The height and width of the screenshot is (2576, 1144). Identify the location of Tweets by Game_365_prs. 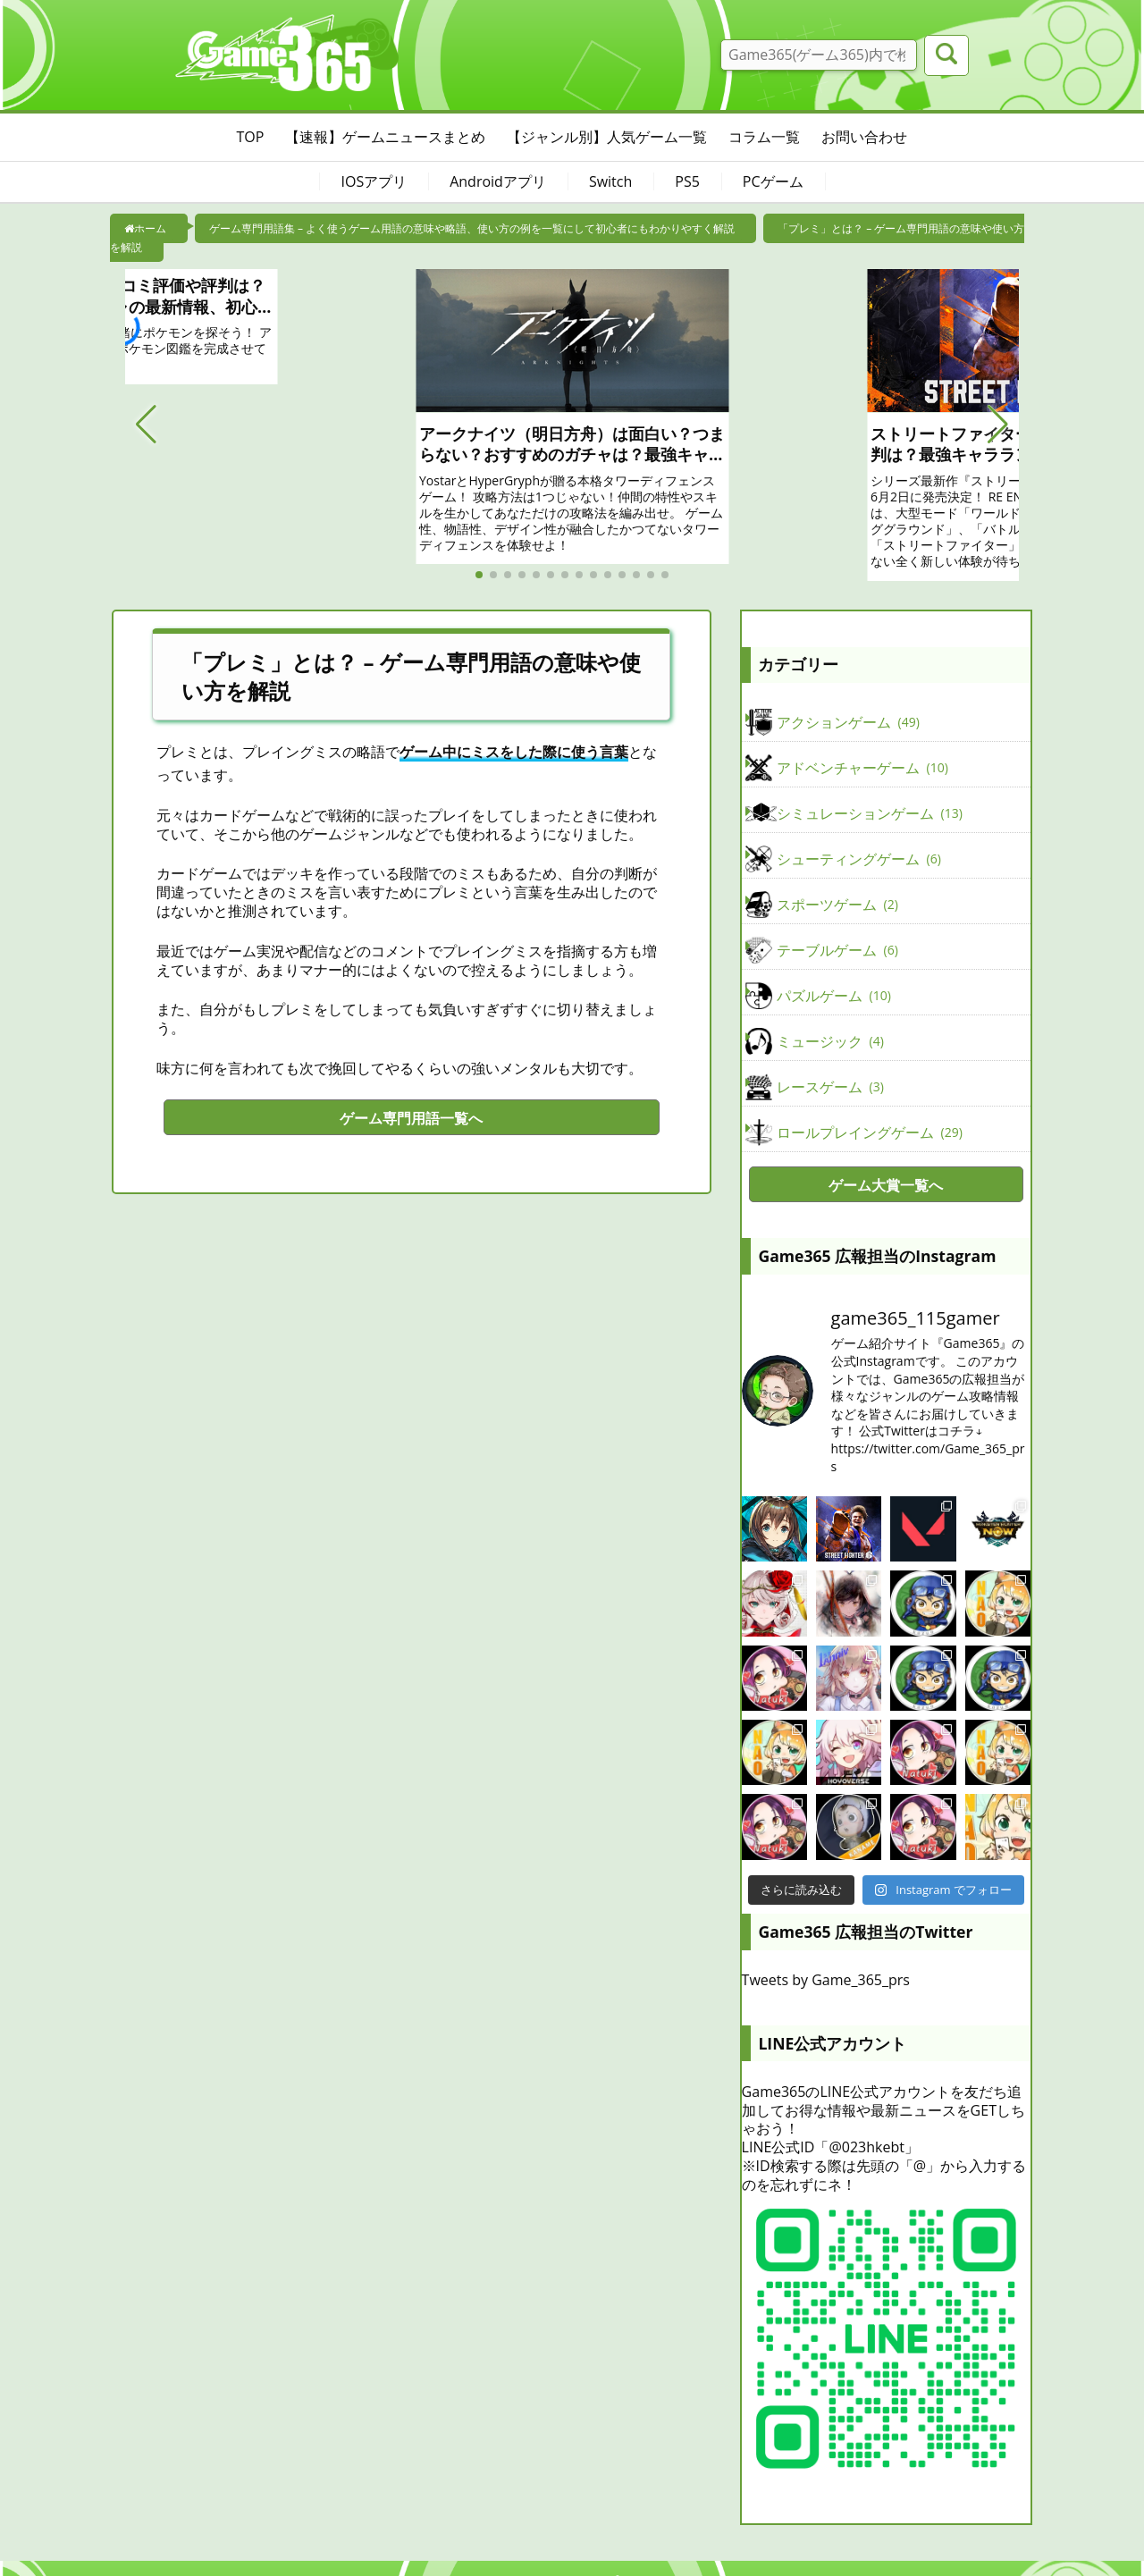
(826, 1980).